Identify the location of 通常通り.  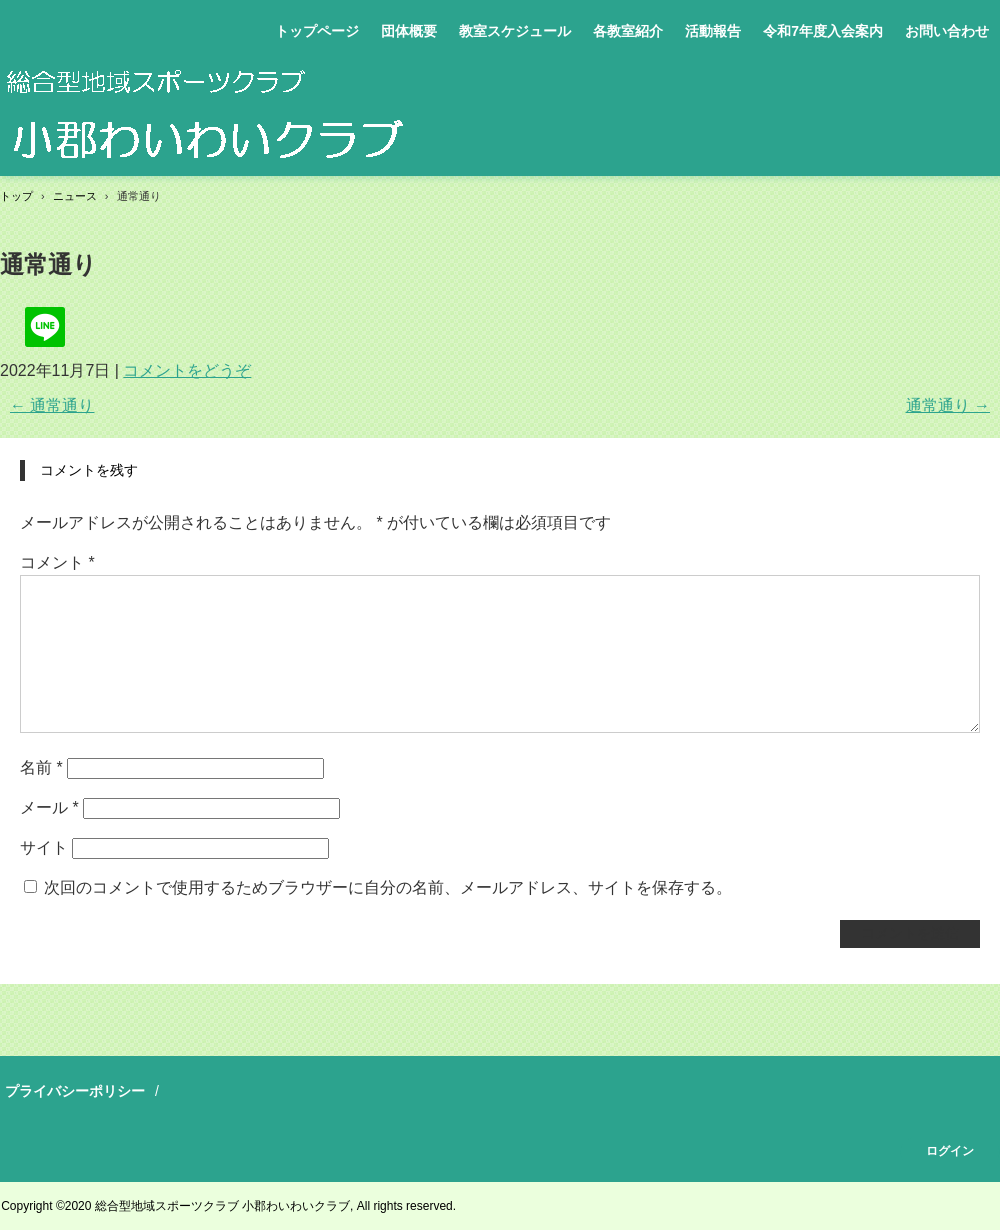
(52, 405).